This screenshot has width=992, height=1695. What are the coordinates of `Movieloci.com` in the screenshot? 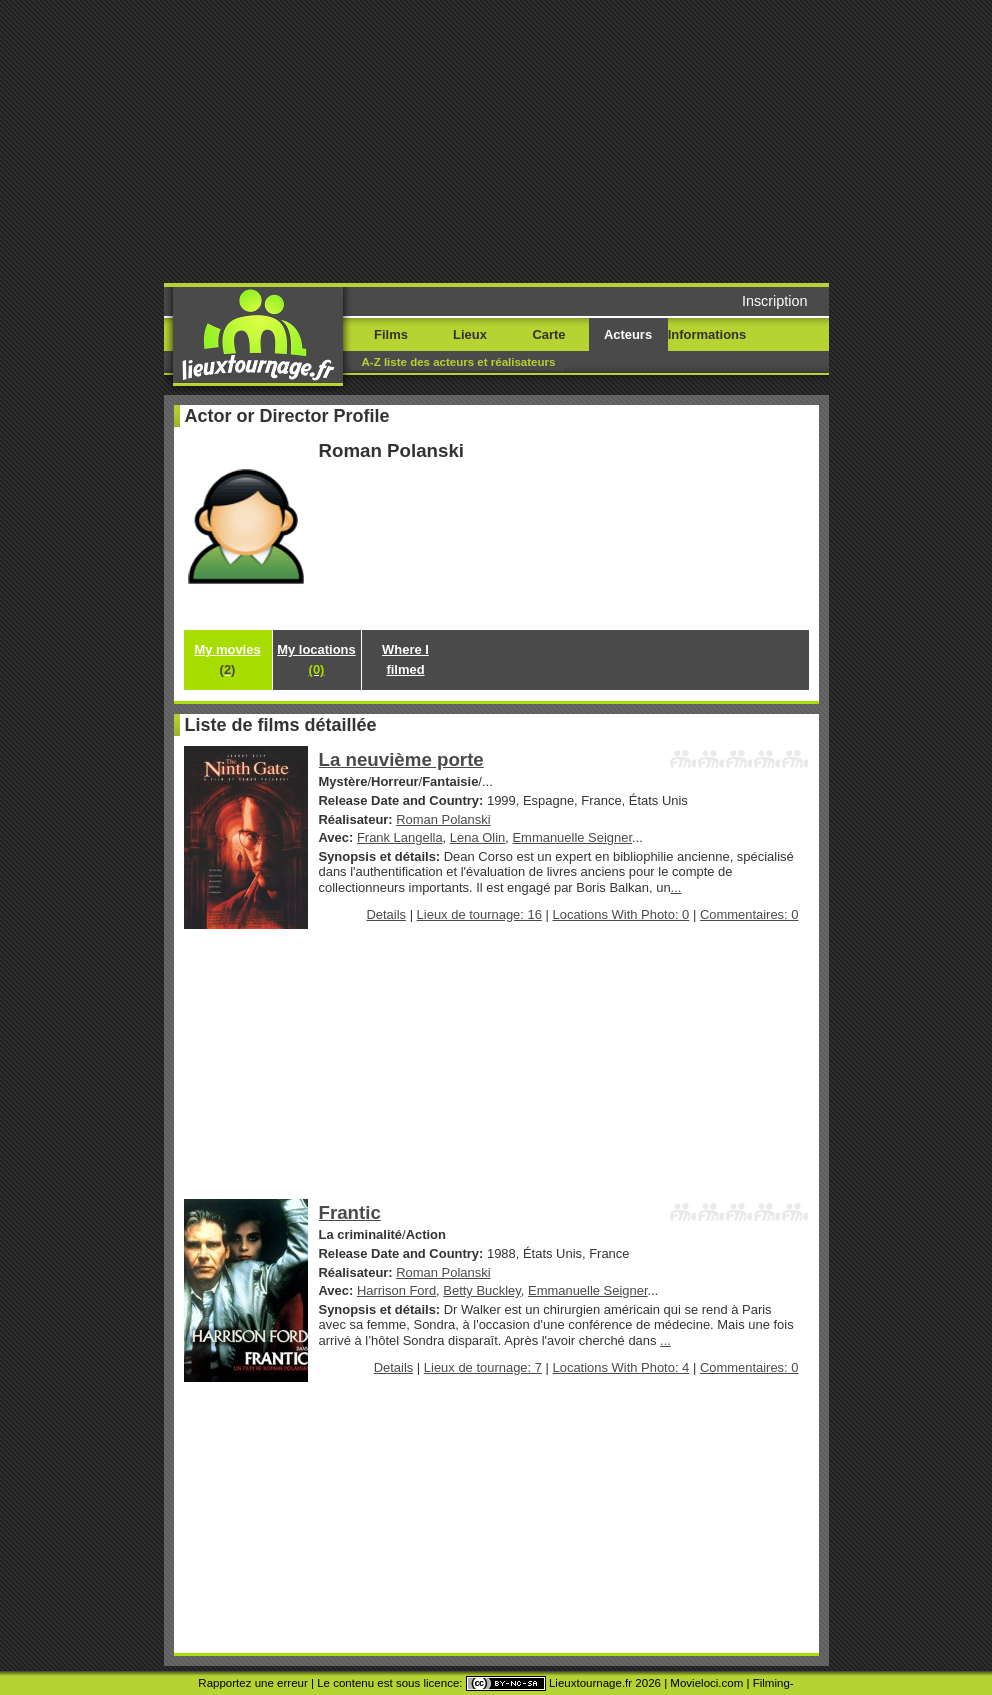 It's located at (706, 1683).